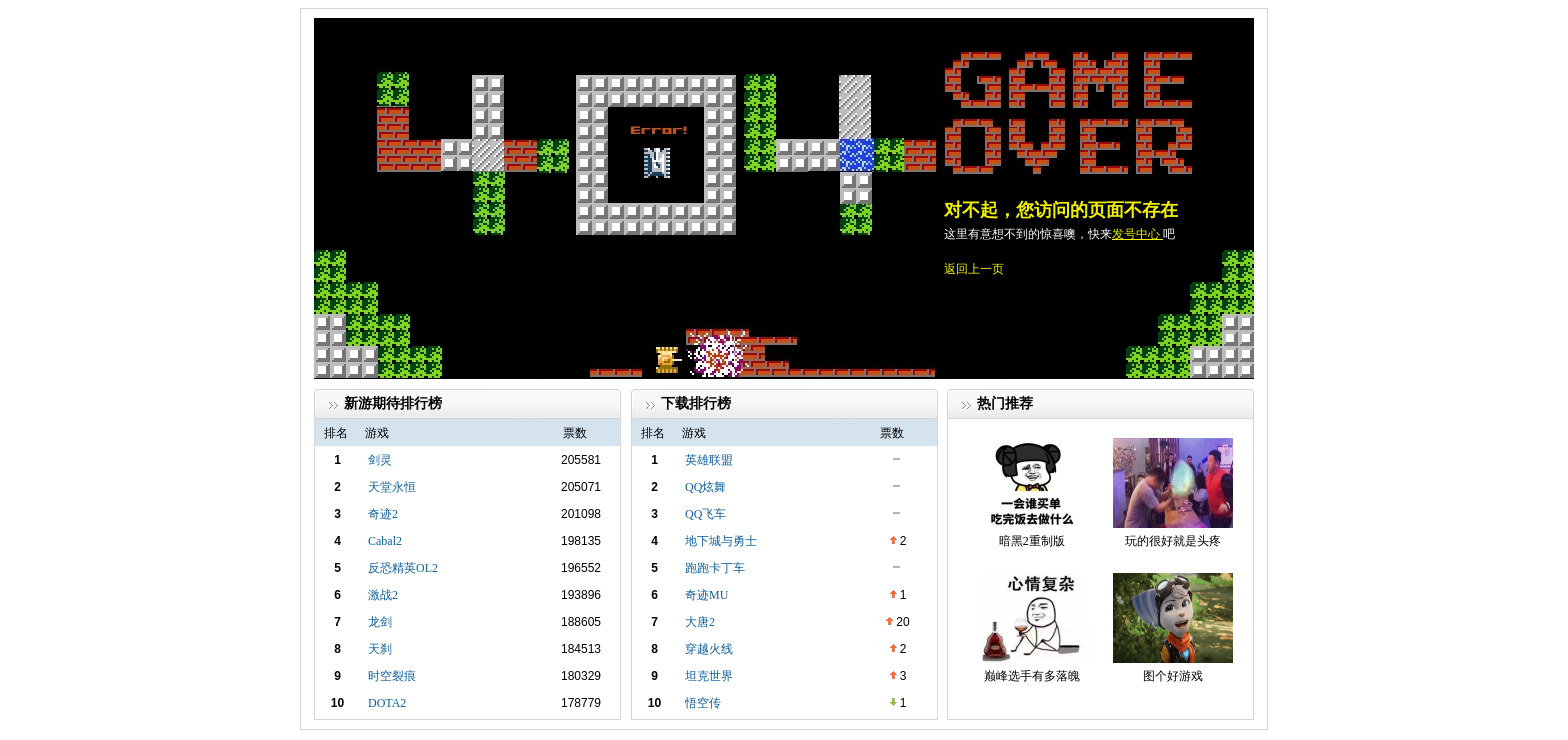  What do you see at coordinates (403, 568) in the screenshot?
I see `反恐精英OL2` at bounding box center [403, 568].